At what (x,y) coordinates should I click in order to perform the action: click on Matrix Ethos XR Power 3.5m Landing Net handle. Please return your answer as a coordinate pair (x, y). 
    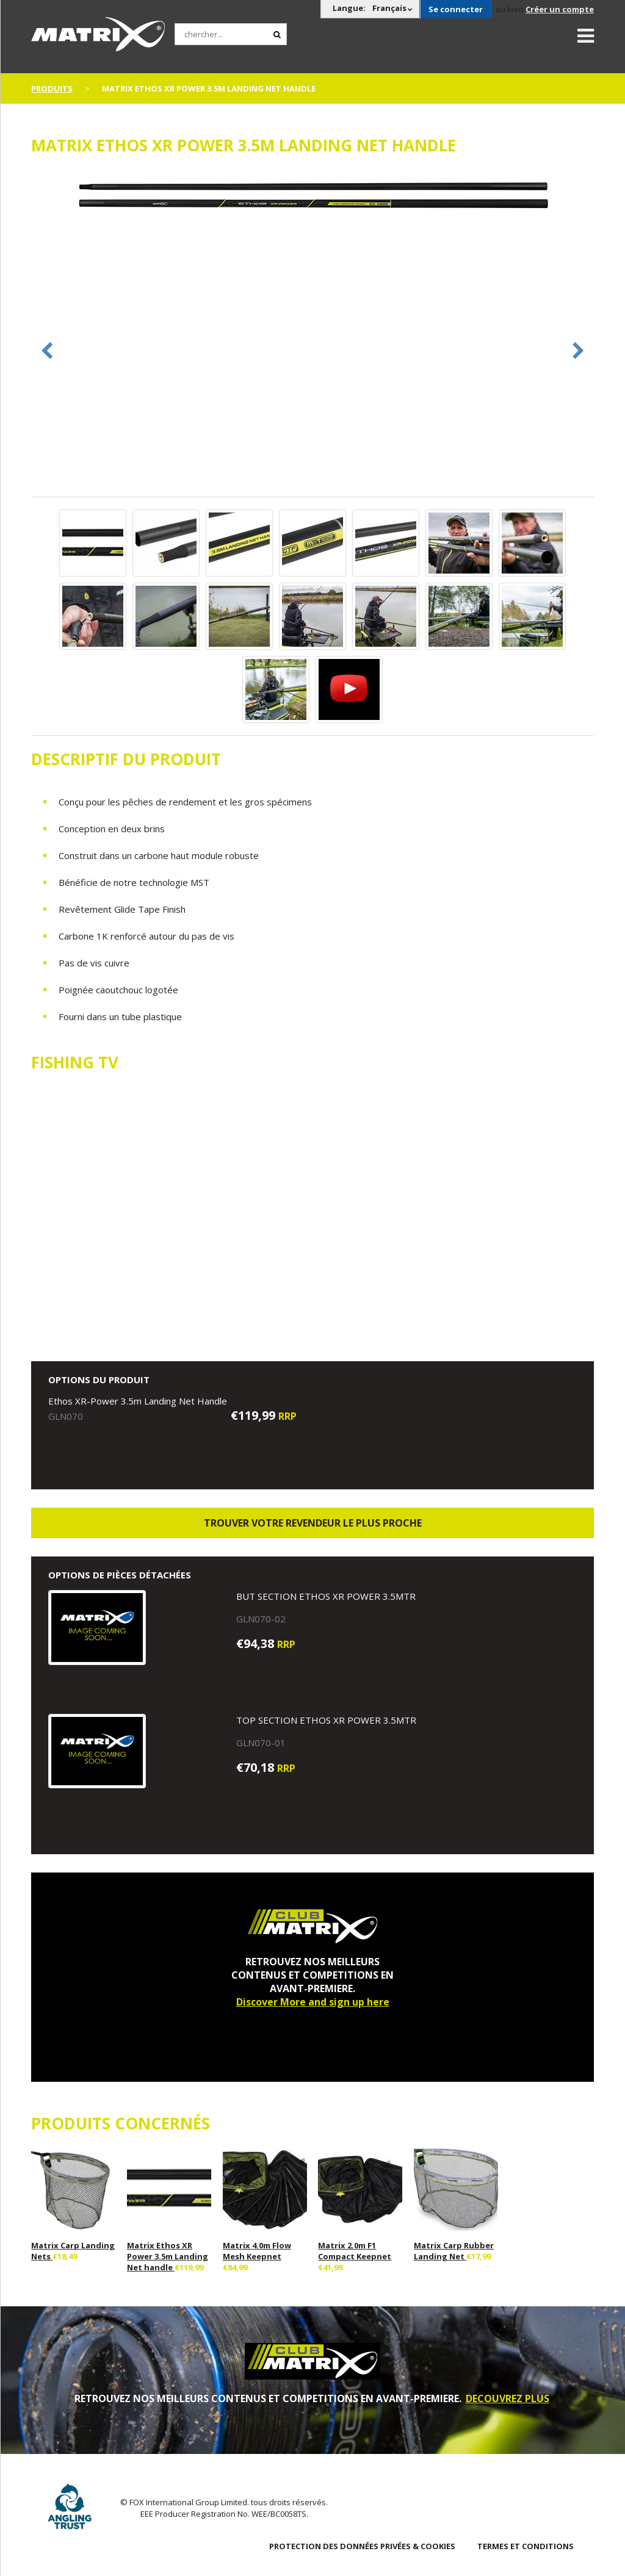
    Looking at the image, I should click on (167, 2256).